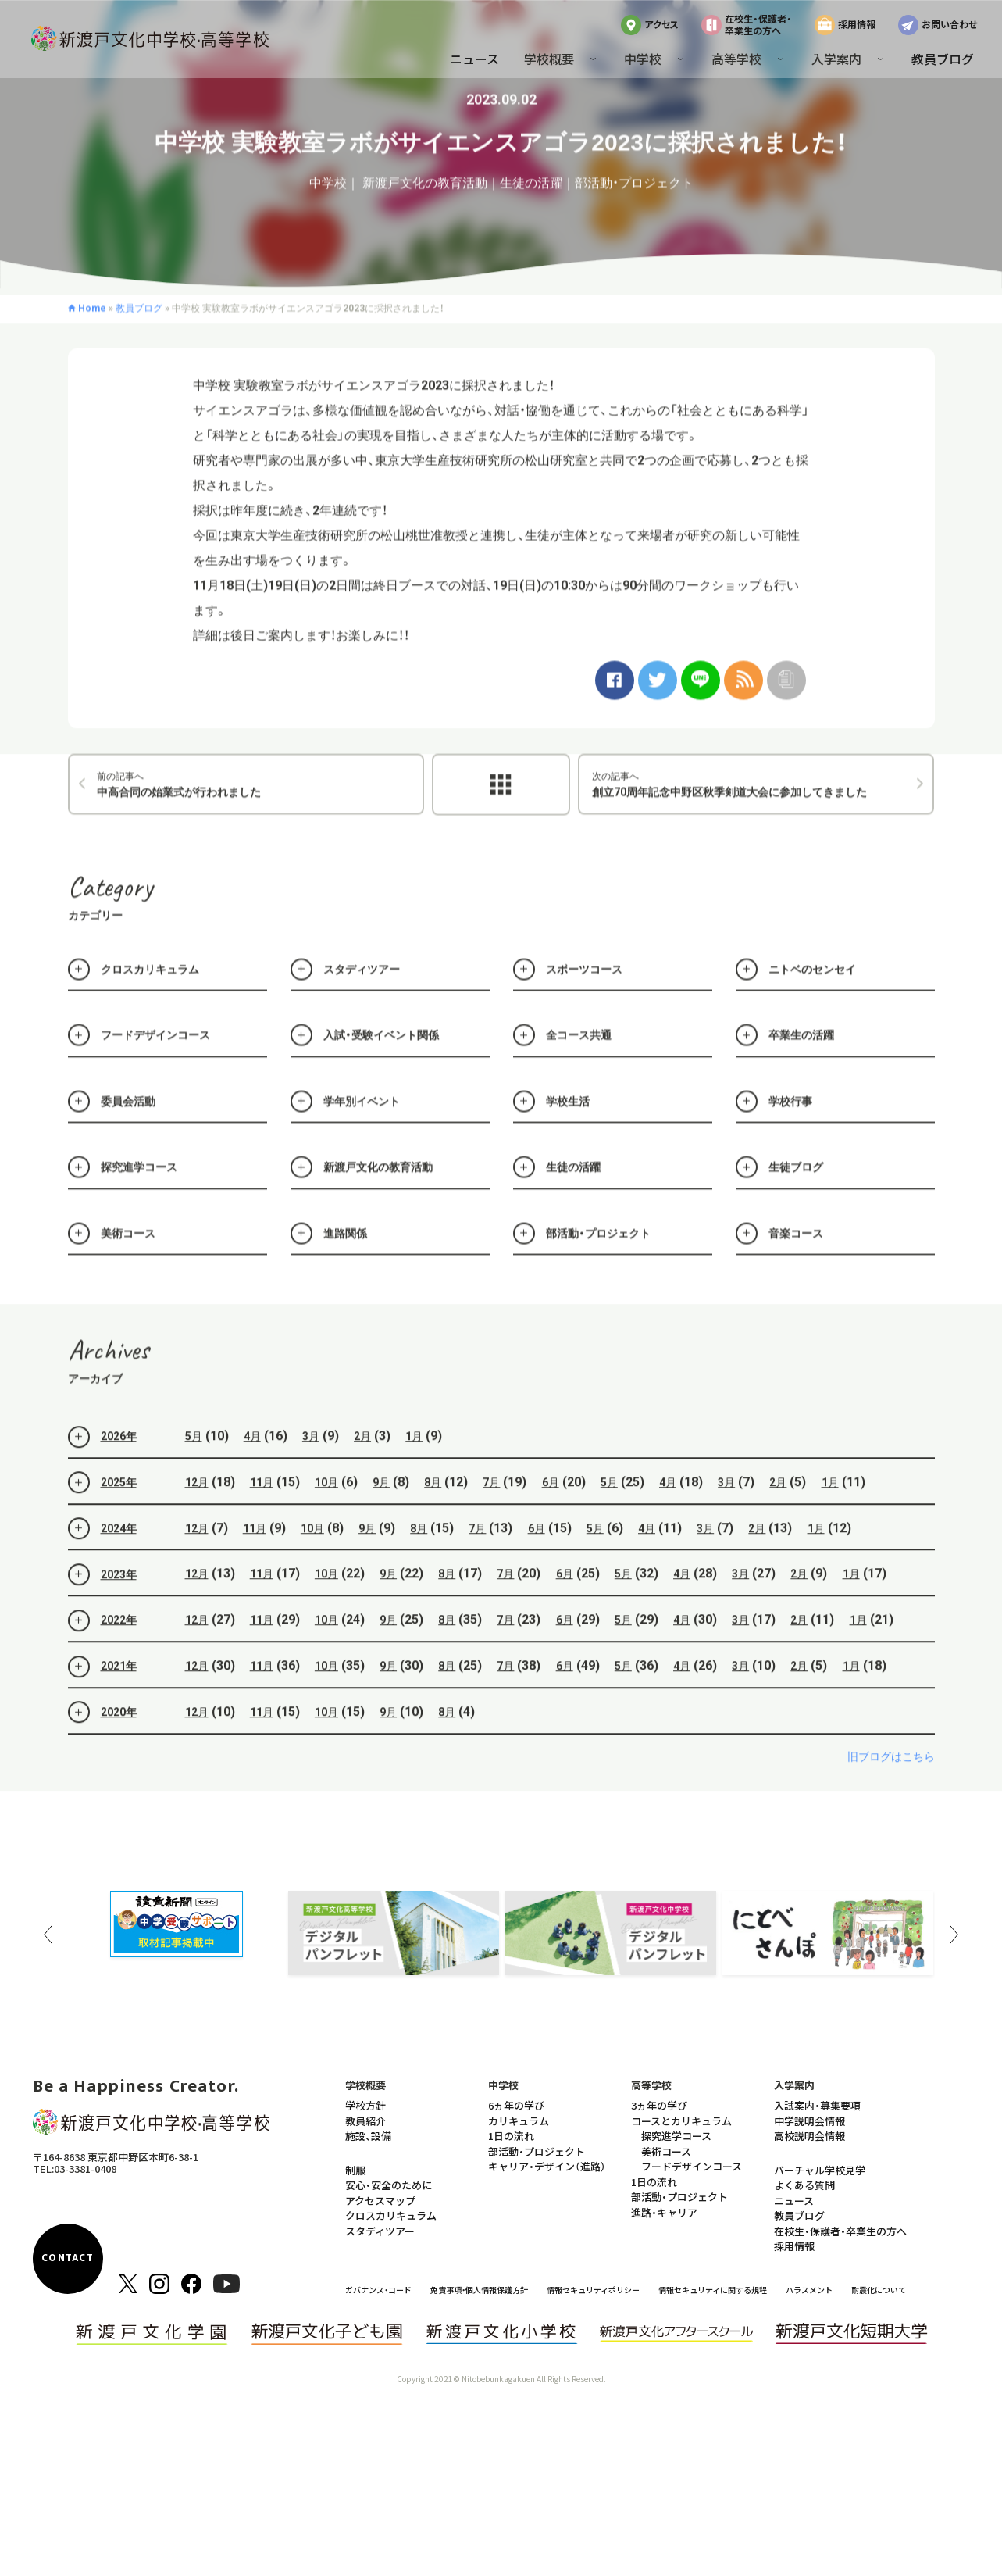  What do you see at coordinates (804, 2185) in the screenshot?
I see `よくある質問` at bounding box center [804, 2185].